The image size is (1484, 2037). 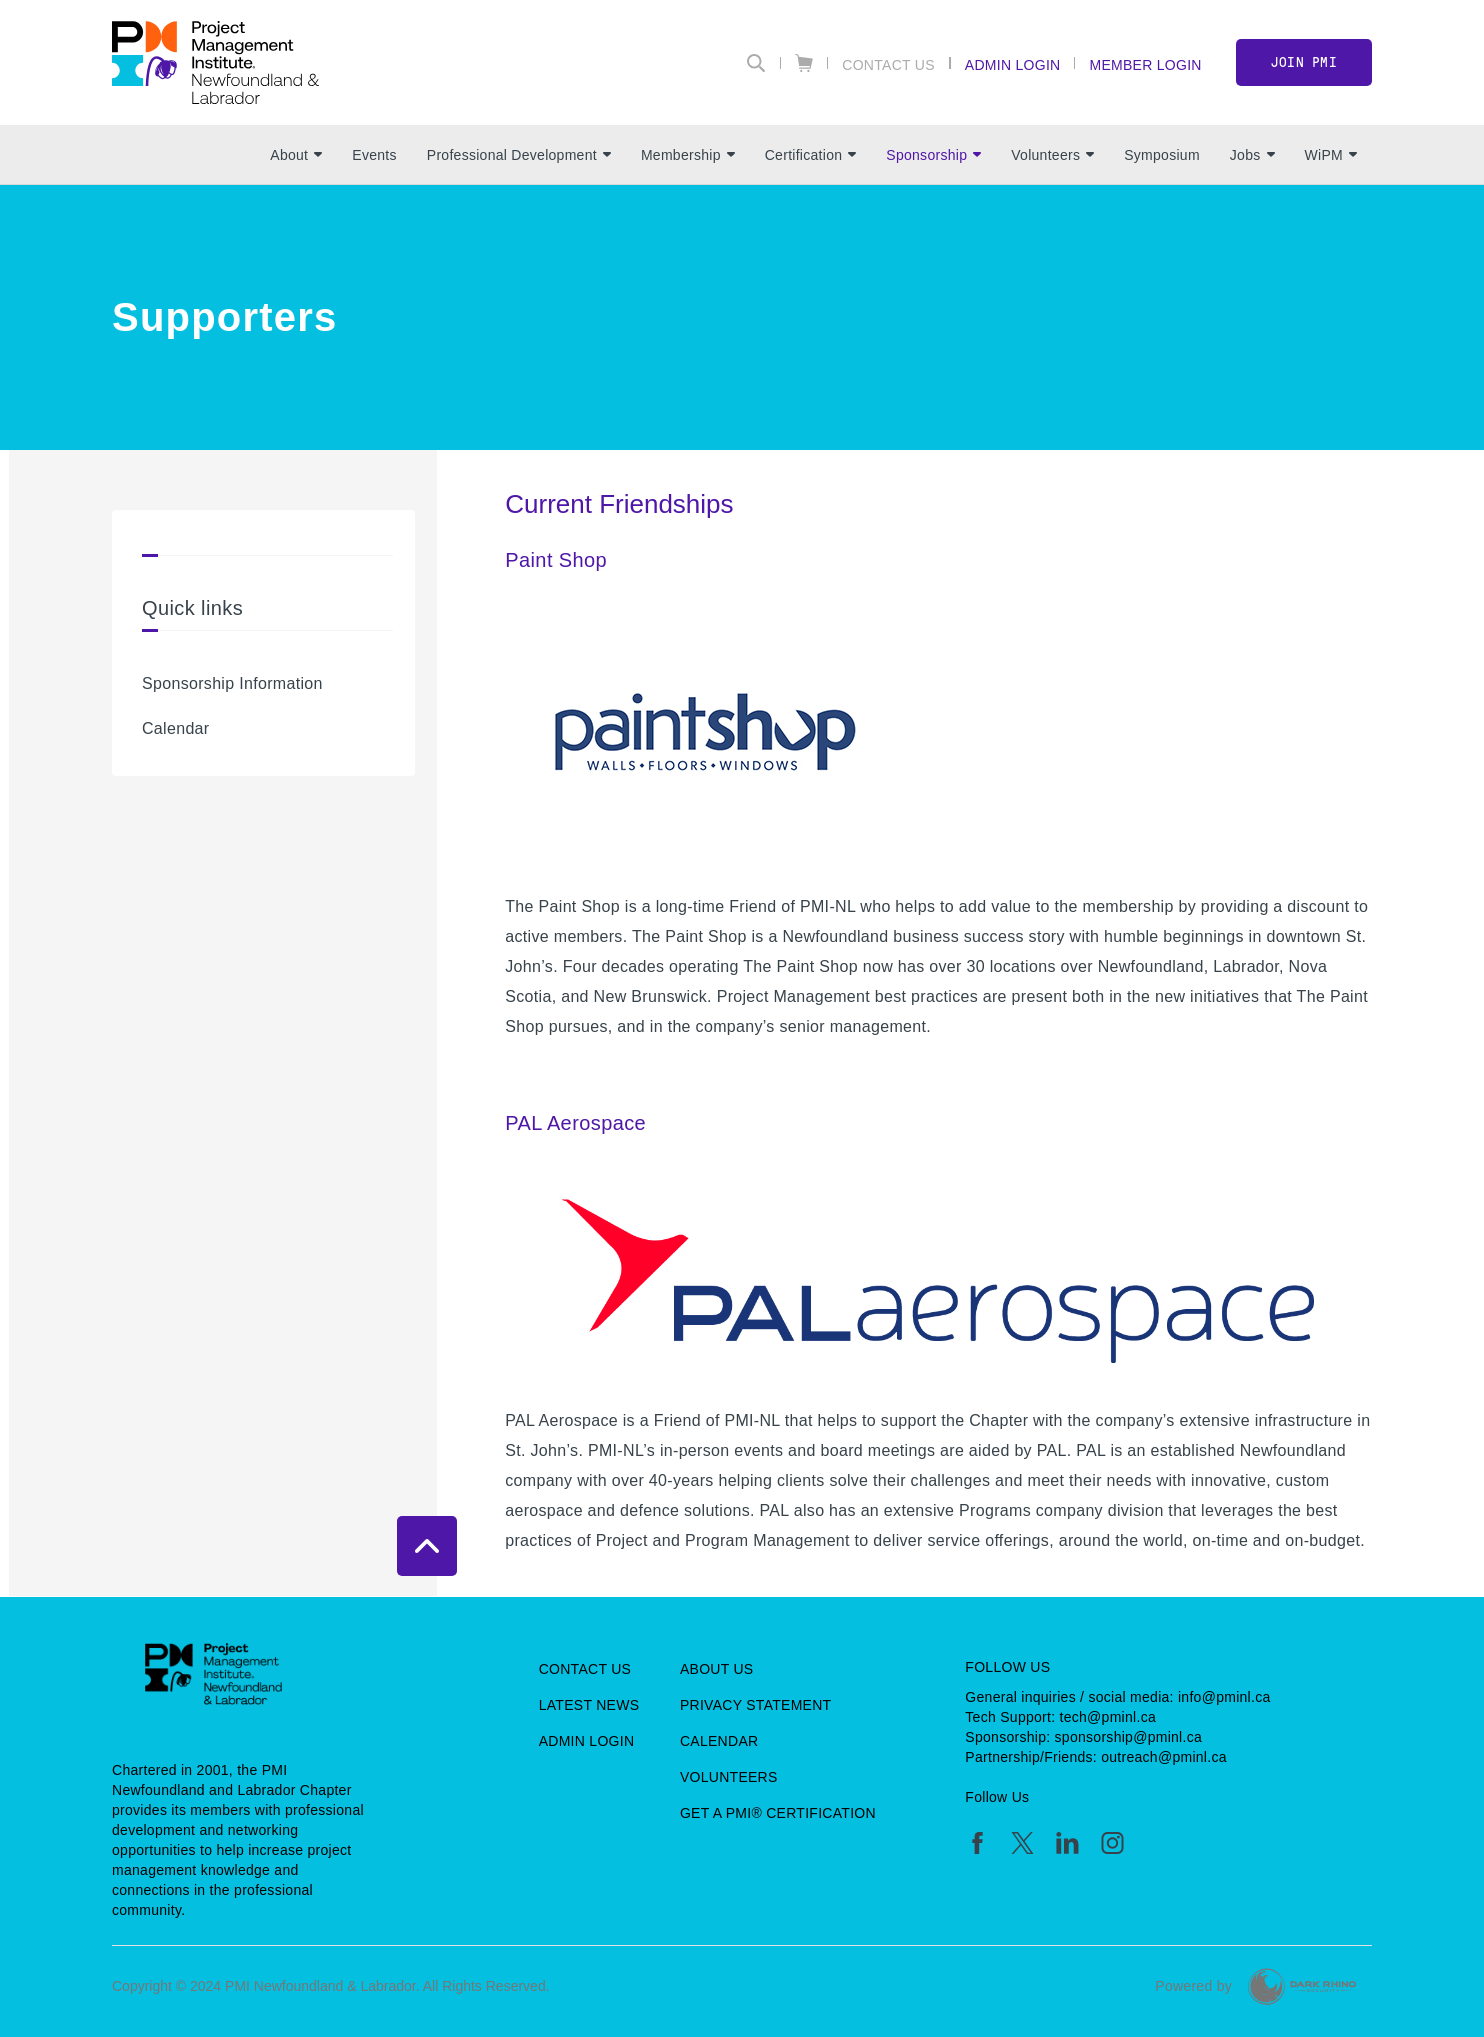 What do you see at coordinates (296, 155) in the screenshot?
I see `About` at bounding box center [296, 155].